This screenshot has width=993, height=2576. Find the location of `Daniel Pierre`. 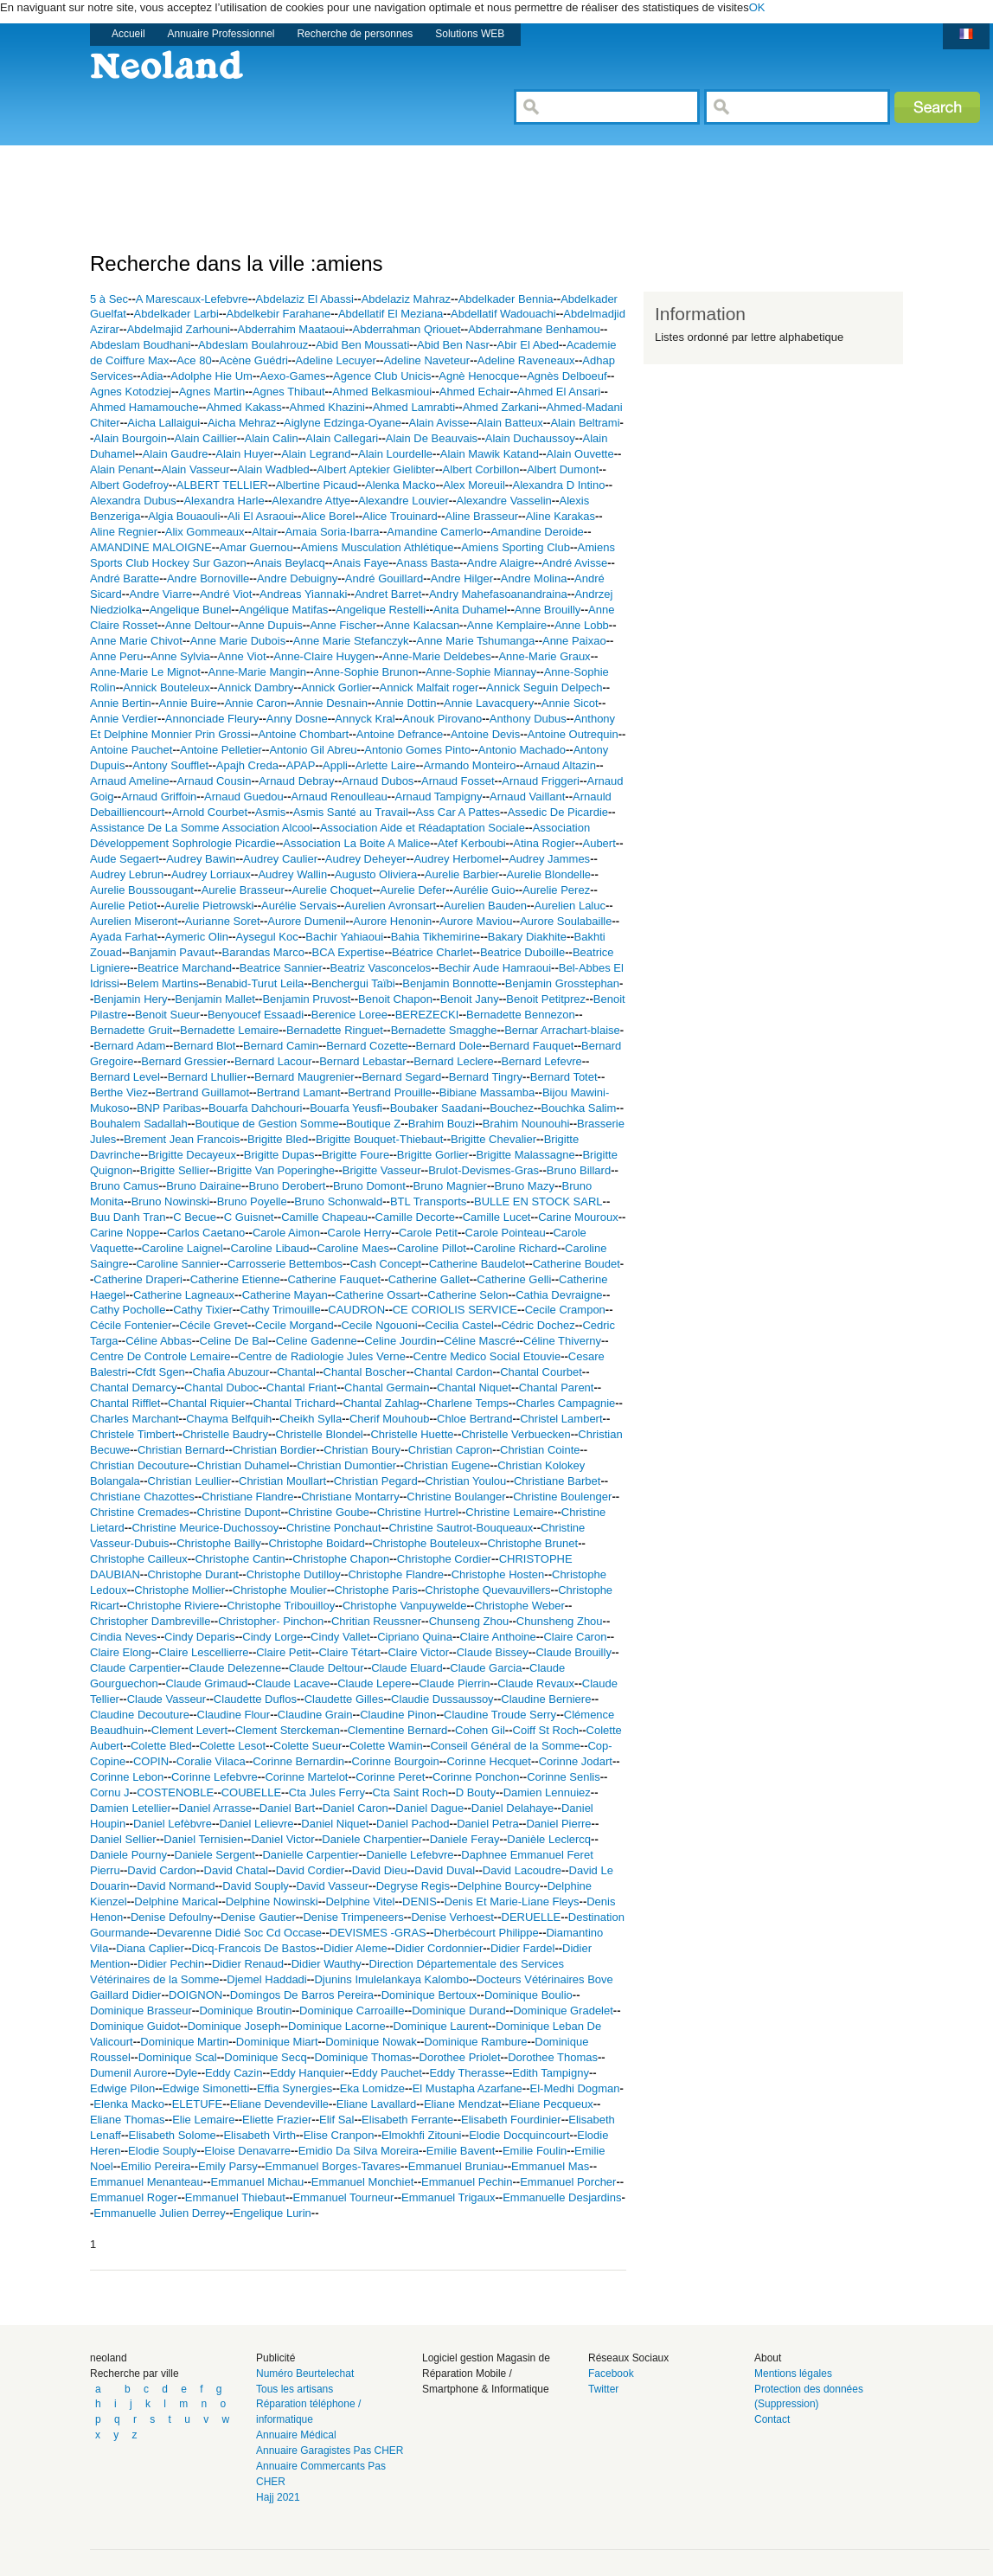

Daniel Pierre is located at coordinates (558, 1823).